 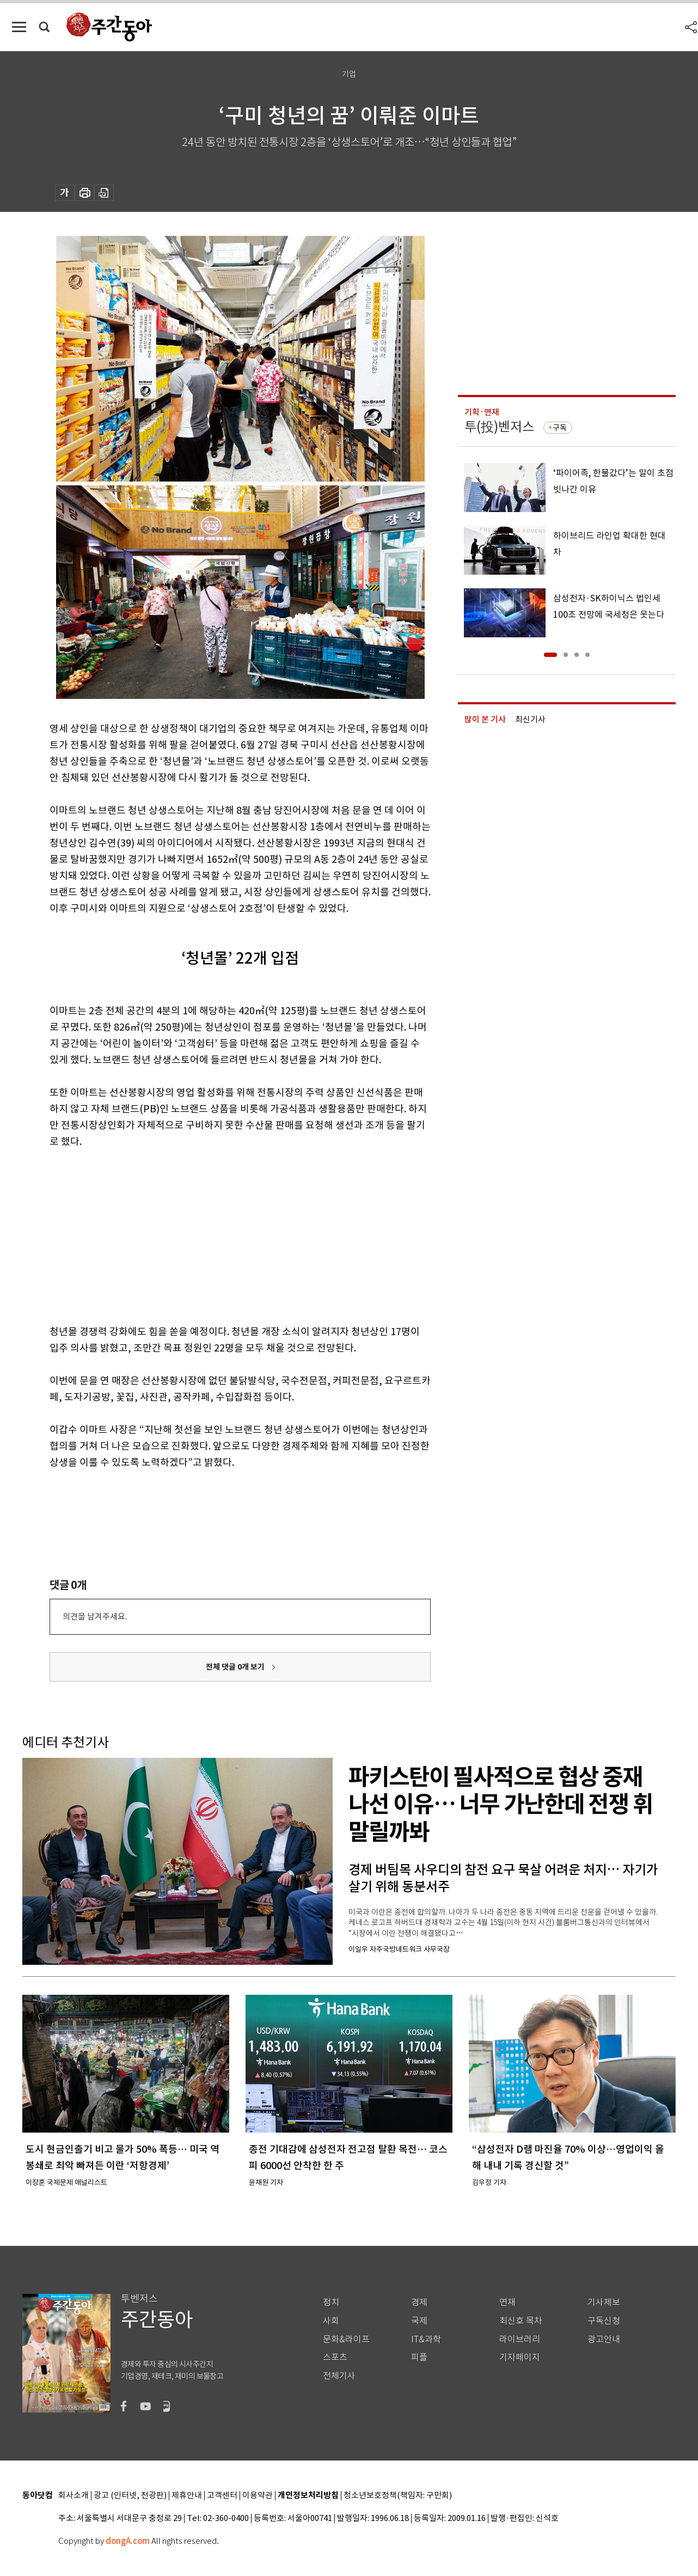 I want to click on 문화&라이프, so click(x=346, y=2339).